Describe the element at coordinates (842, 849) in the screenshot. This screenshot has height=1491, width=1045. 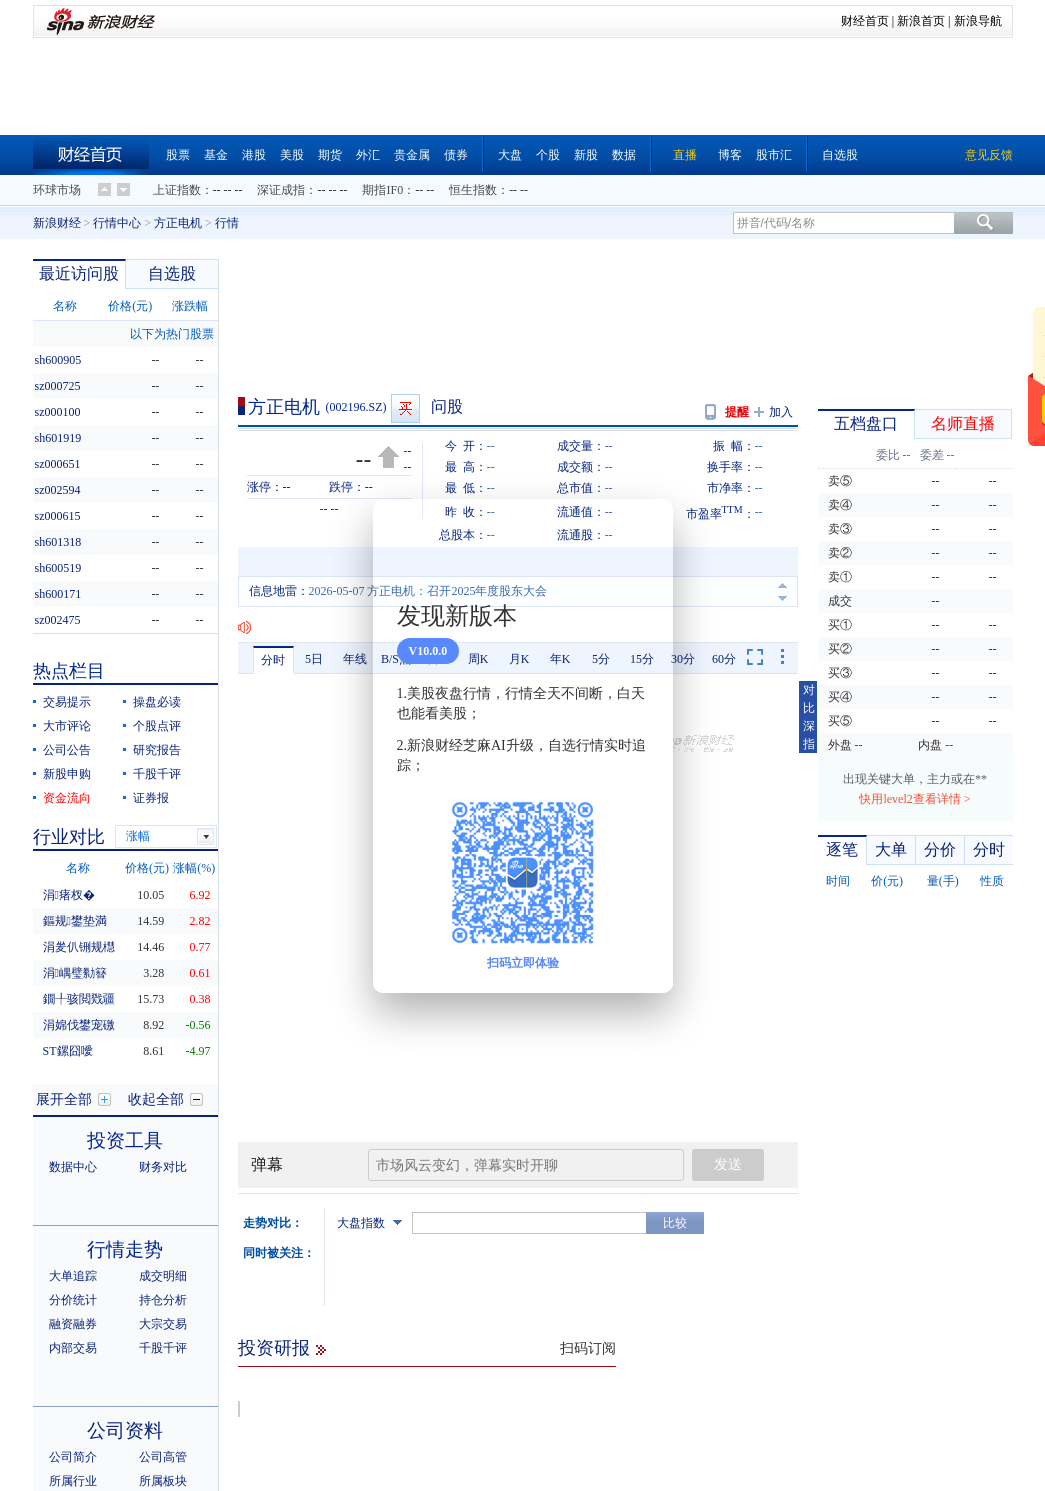
I see `逐笔` at that location.